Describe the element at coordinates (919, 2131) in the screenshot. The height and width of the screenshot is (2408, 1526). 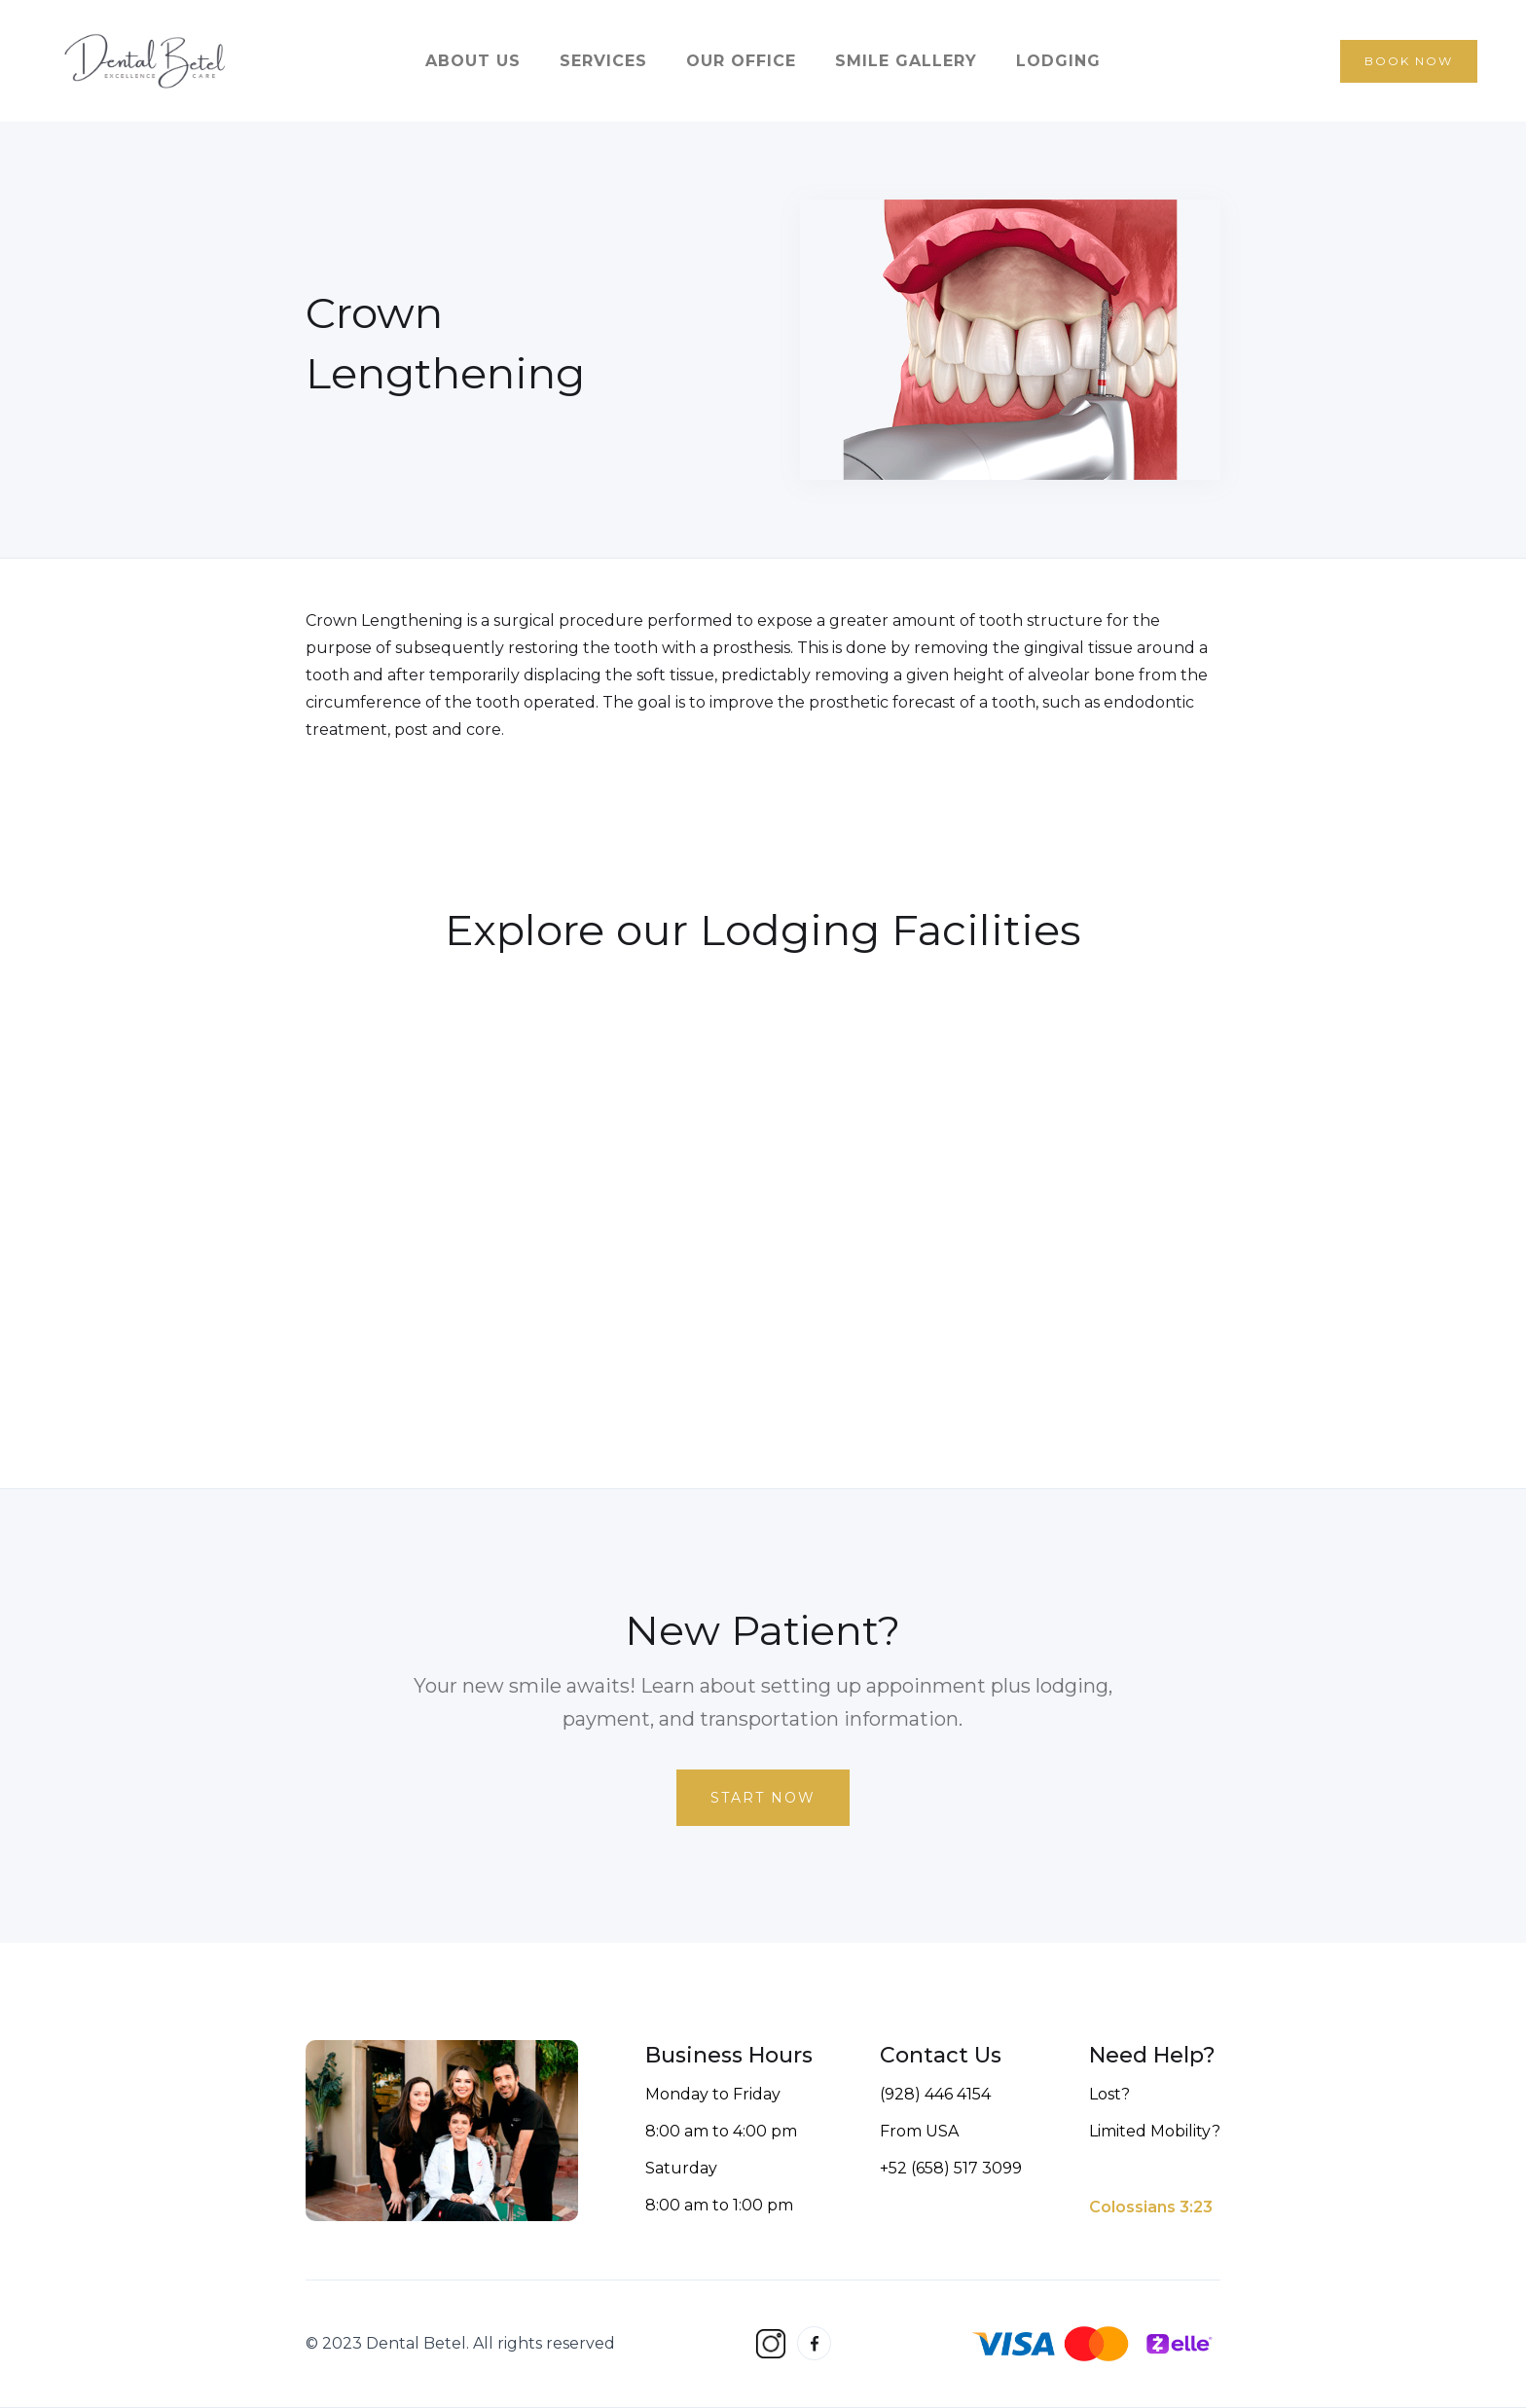
I see `From USA` at that location.